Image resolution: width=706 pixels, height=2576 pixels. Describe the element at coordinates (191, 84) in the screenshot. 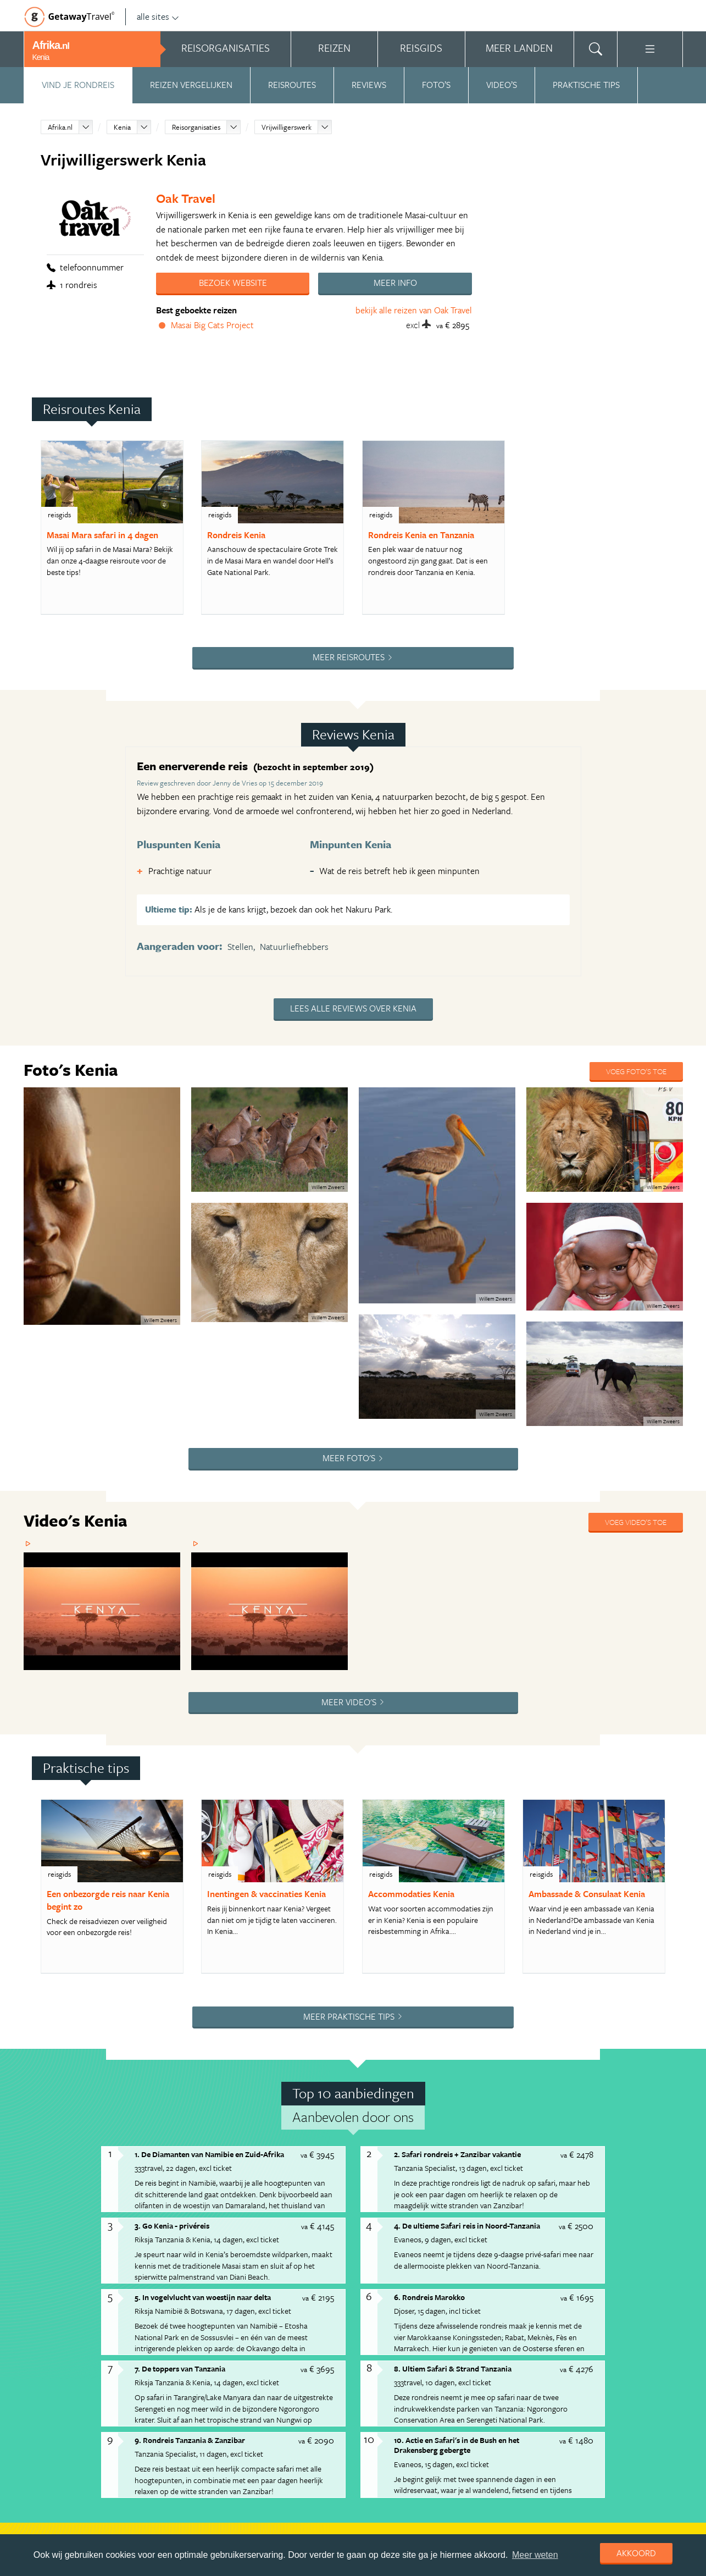

I see `Reizen vergelijken` at that location.